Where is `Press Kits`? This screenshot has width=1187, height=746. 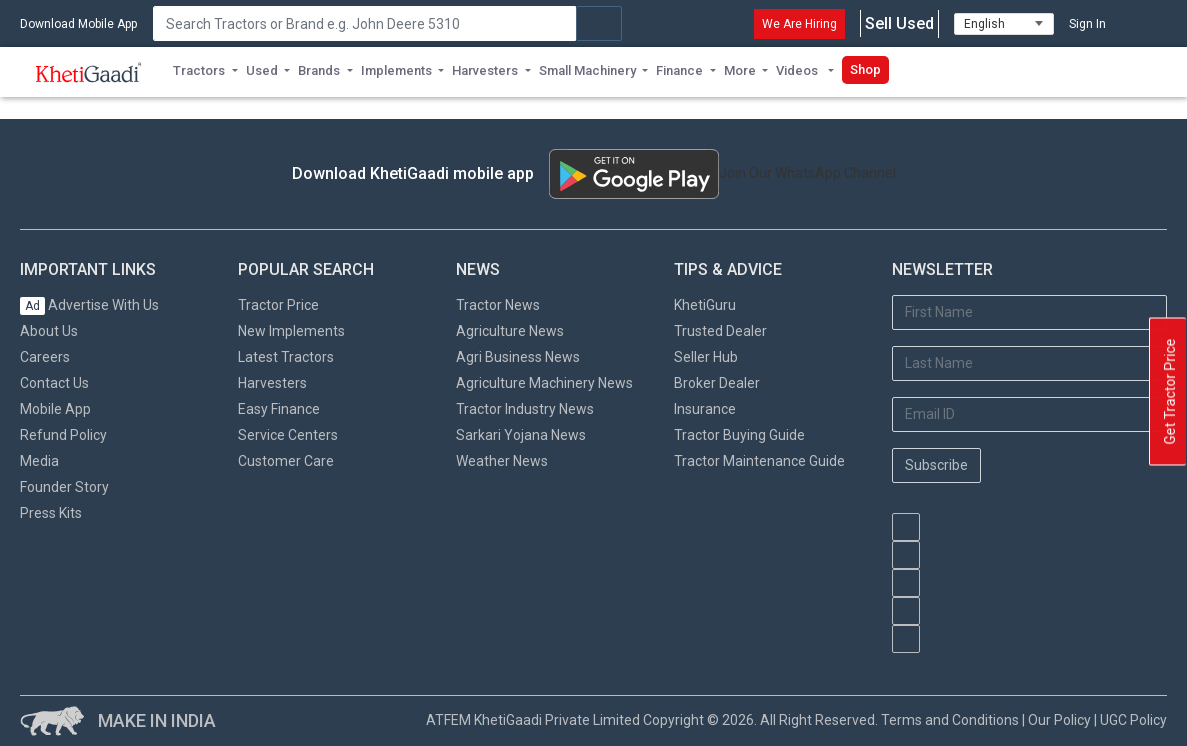
Press Kits is located at coordinates (51, 513).